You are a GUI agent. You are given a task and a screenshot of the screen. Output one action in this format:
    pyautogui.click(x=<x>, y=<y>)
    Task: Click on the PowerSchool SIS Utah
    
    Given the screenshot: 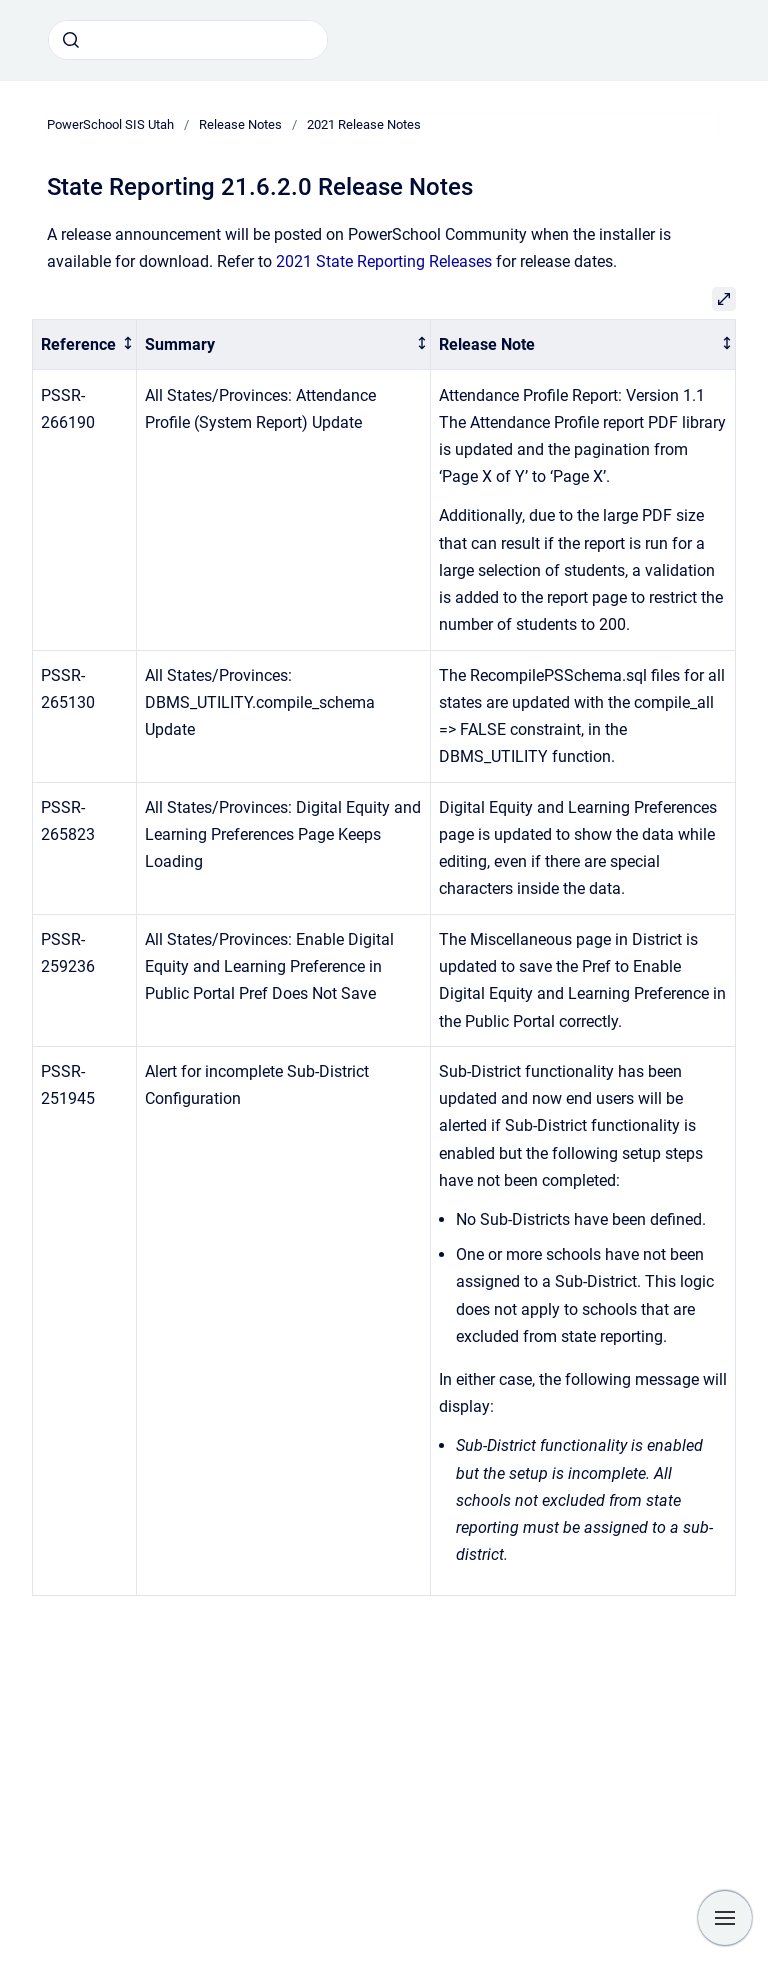 What is the action you would take?
    pyautogui.click(x=110, y=124)
    